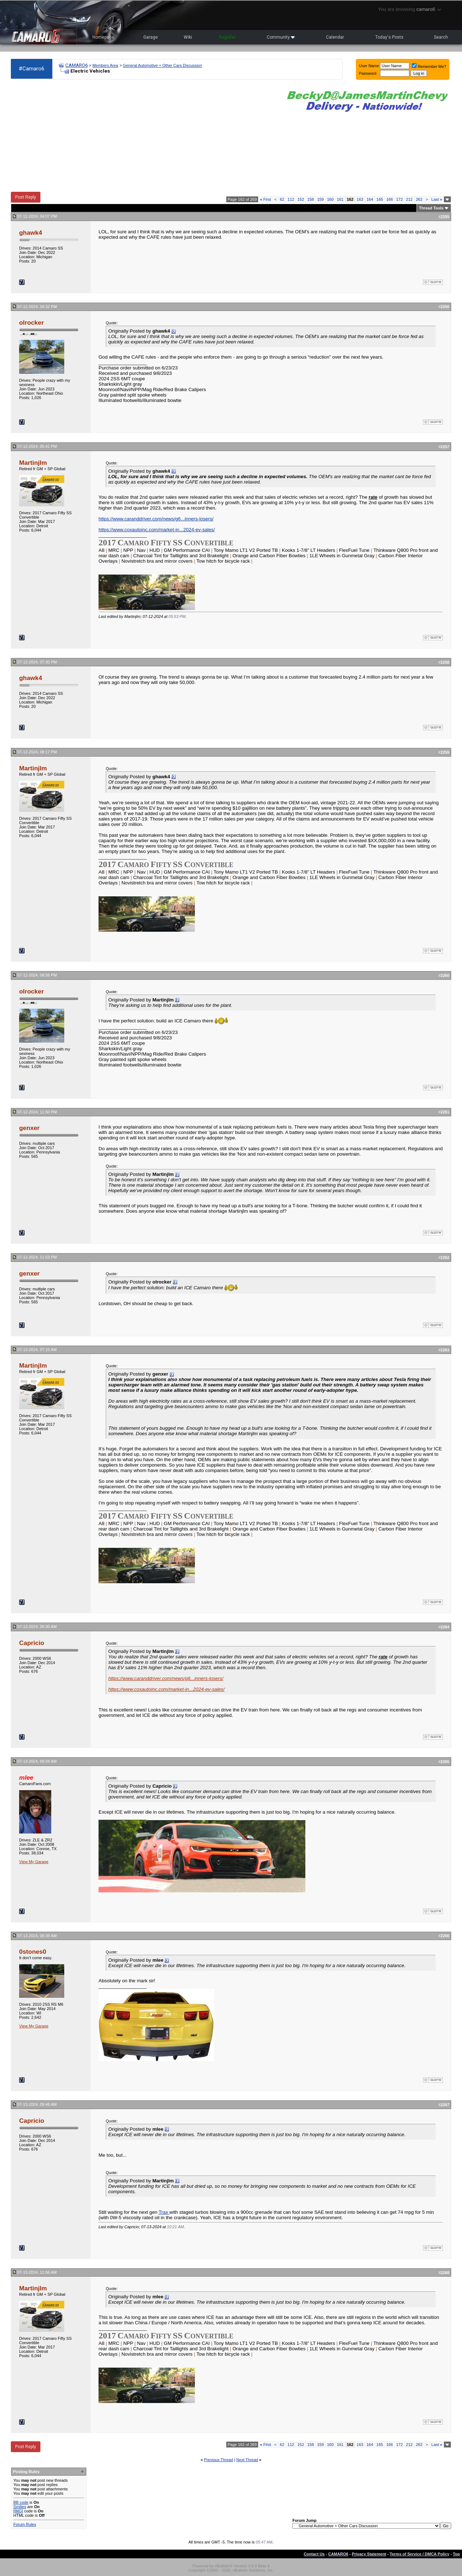 Image resolution: width=462 pixels, height=2576 pixels. Describe the element at coordinates (31, 322) in the screenshot. I see `olrocker` at that location.